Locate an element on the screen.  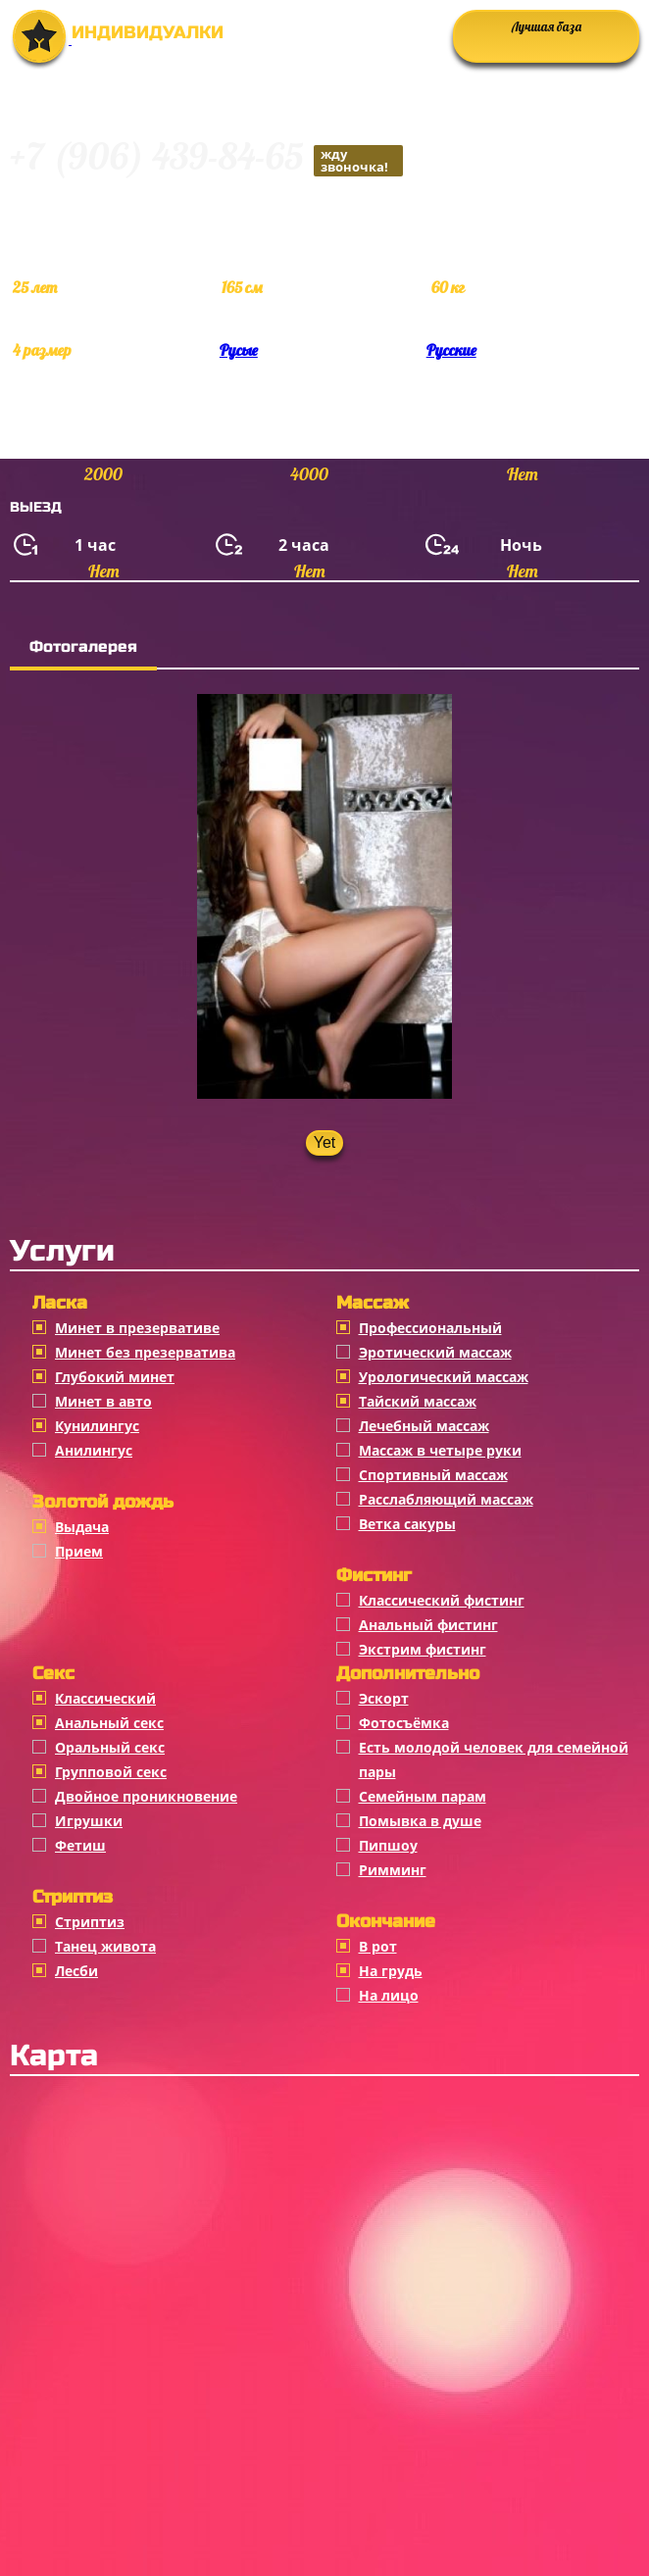
Семейным парам is located at coordinates (422, 1796).